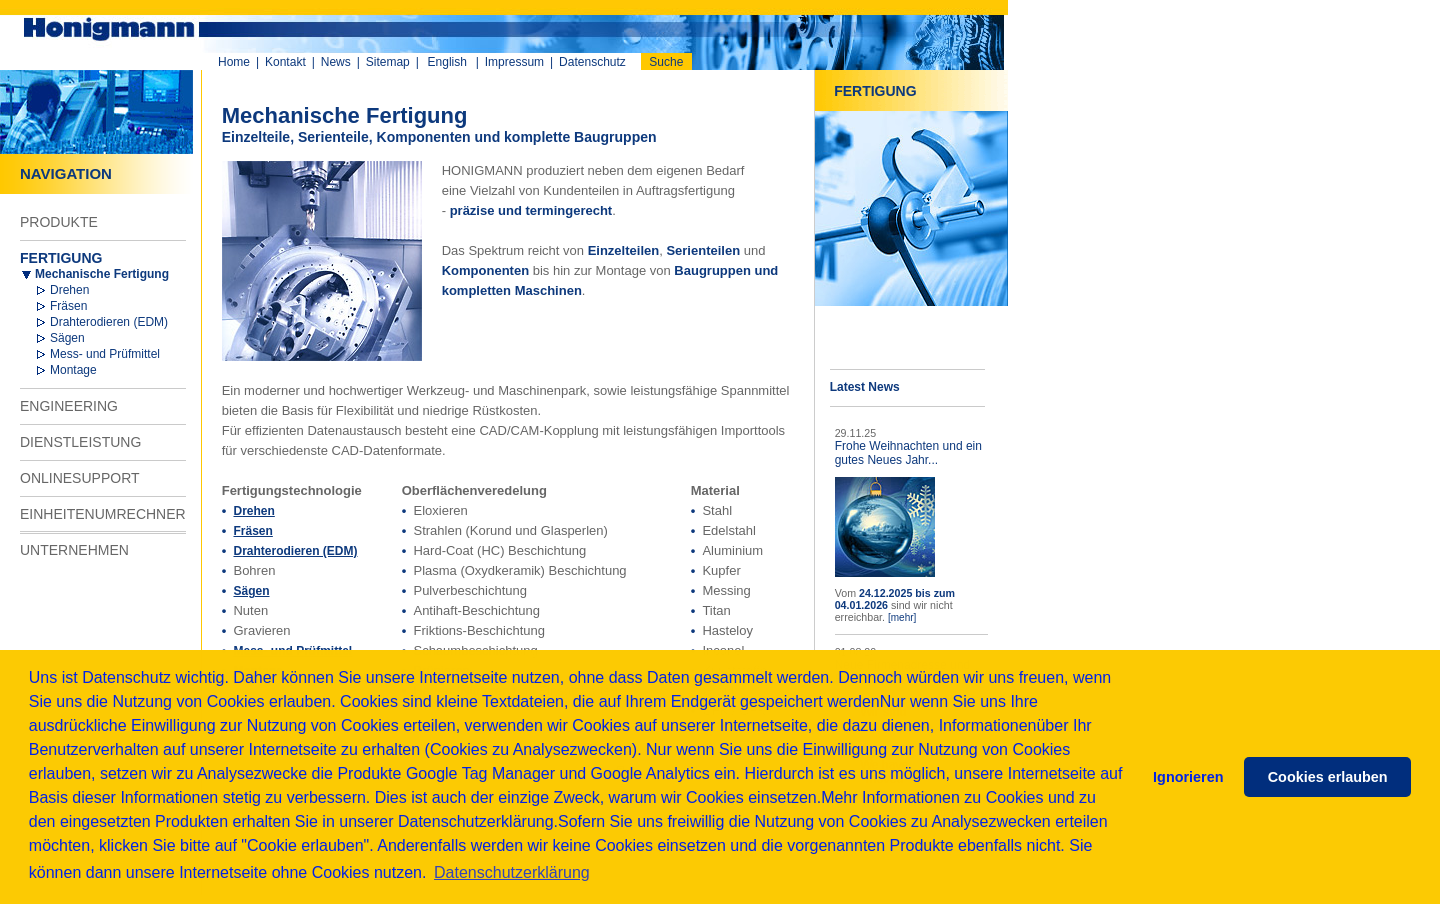 This screenshot has width=1440, height=904. Describe the element at coordinates (103, 514) in the screenshot. I see `EINHEITENUMRECHNER` at that location.